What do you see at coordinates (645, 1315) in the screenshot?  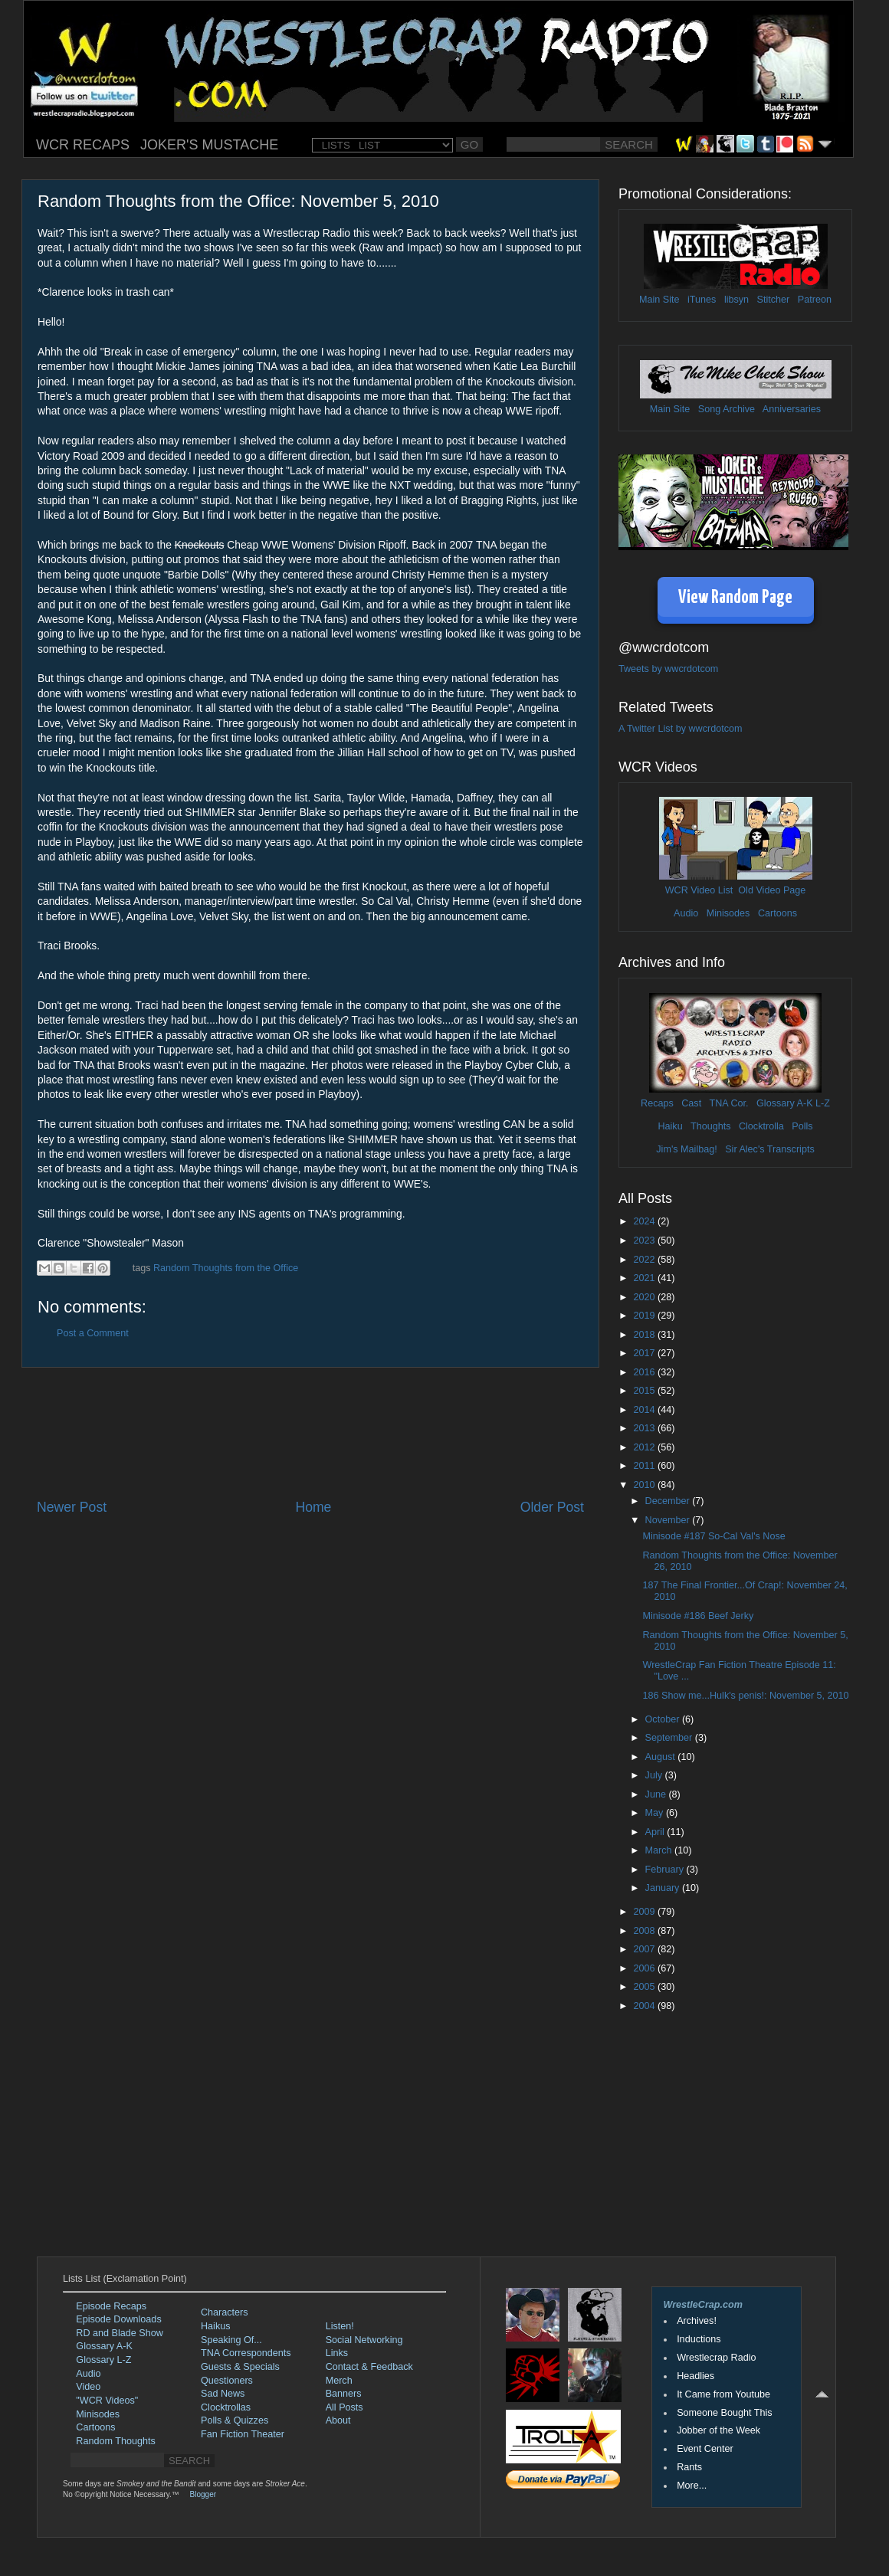 I see `2019` at bounding box center [645, 1315].